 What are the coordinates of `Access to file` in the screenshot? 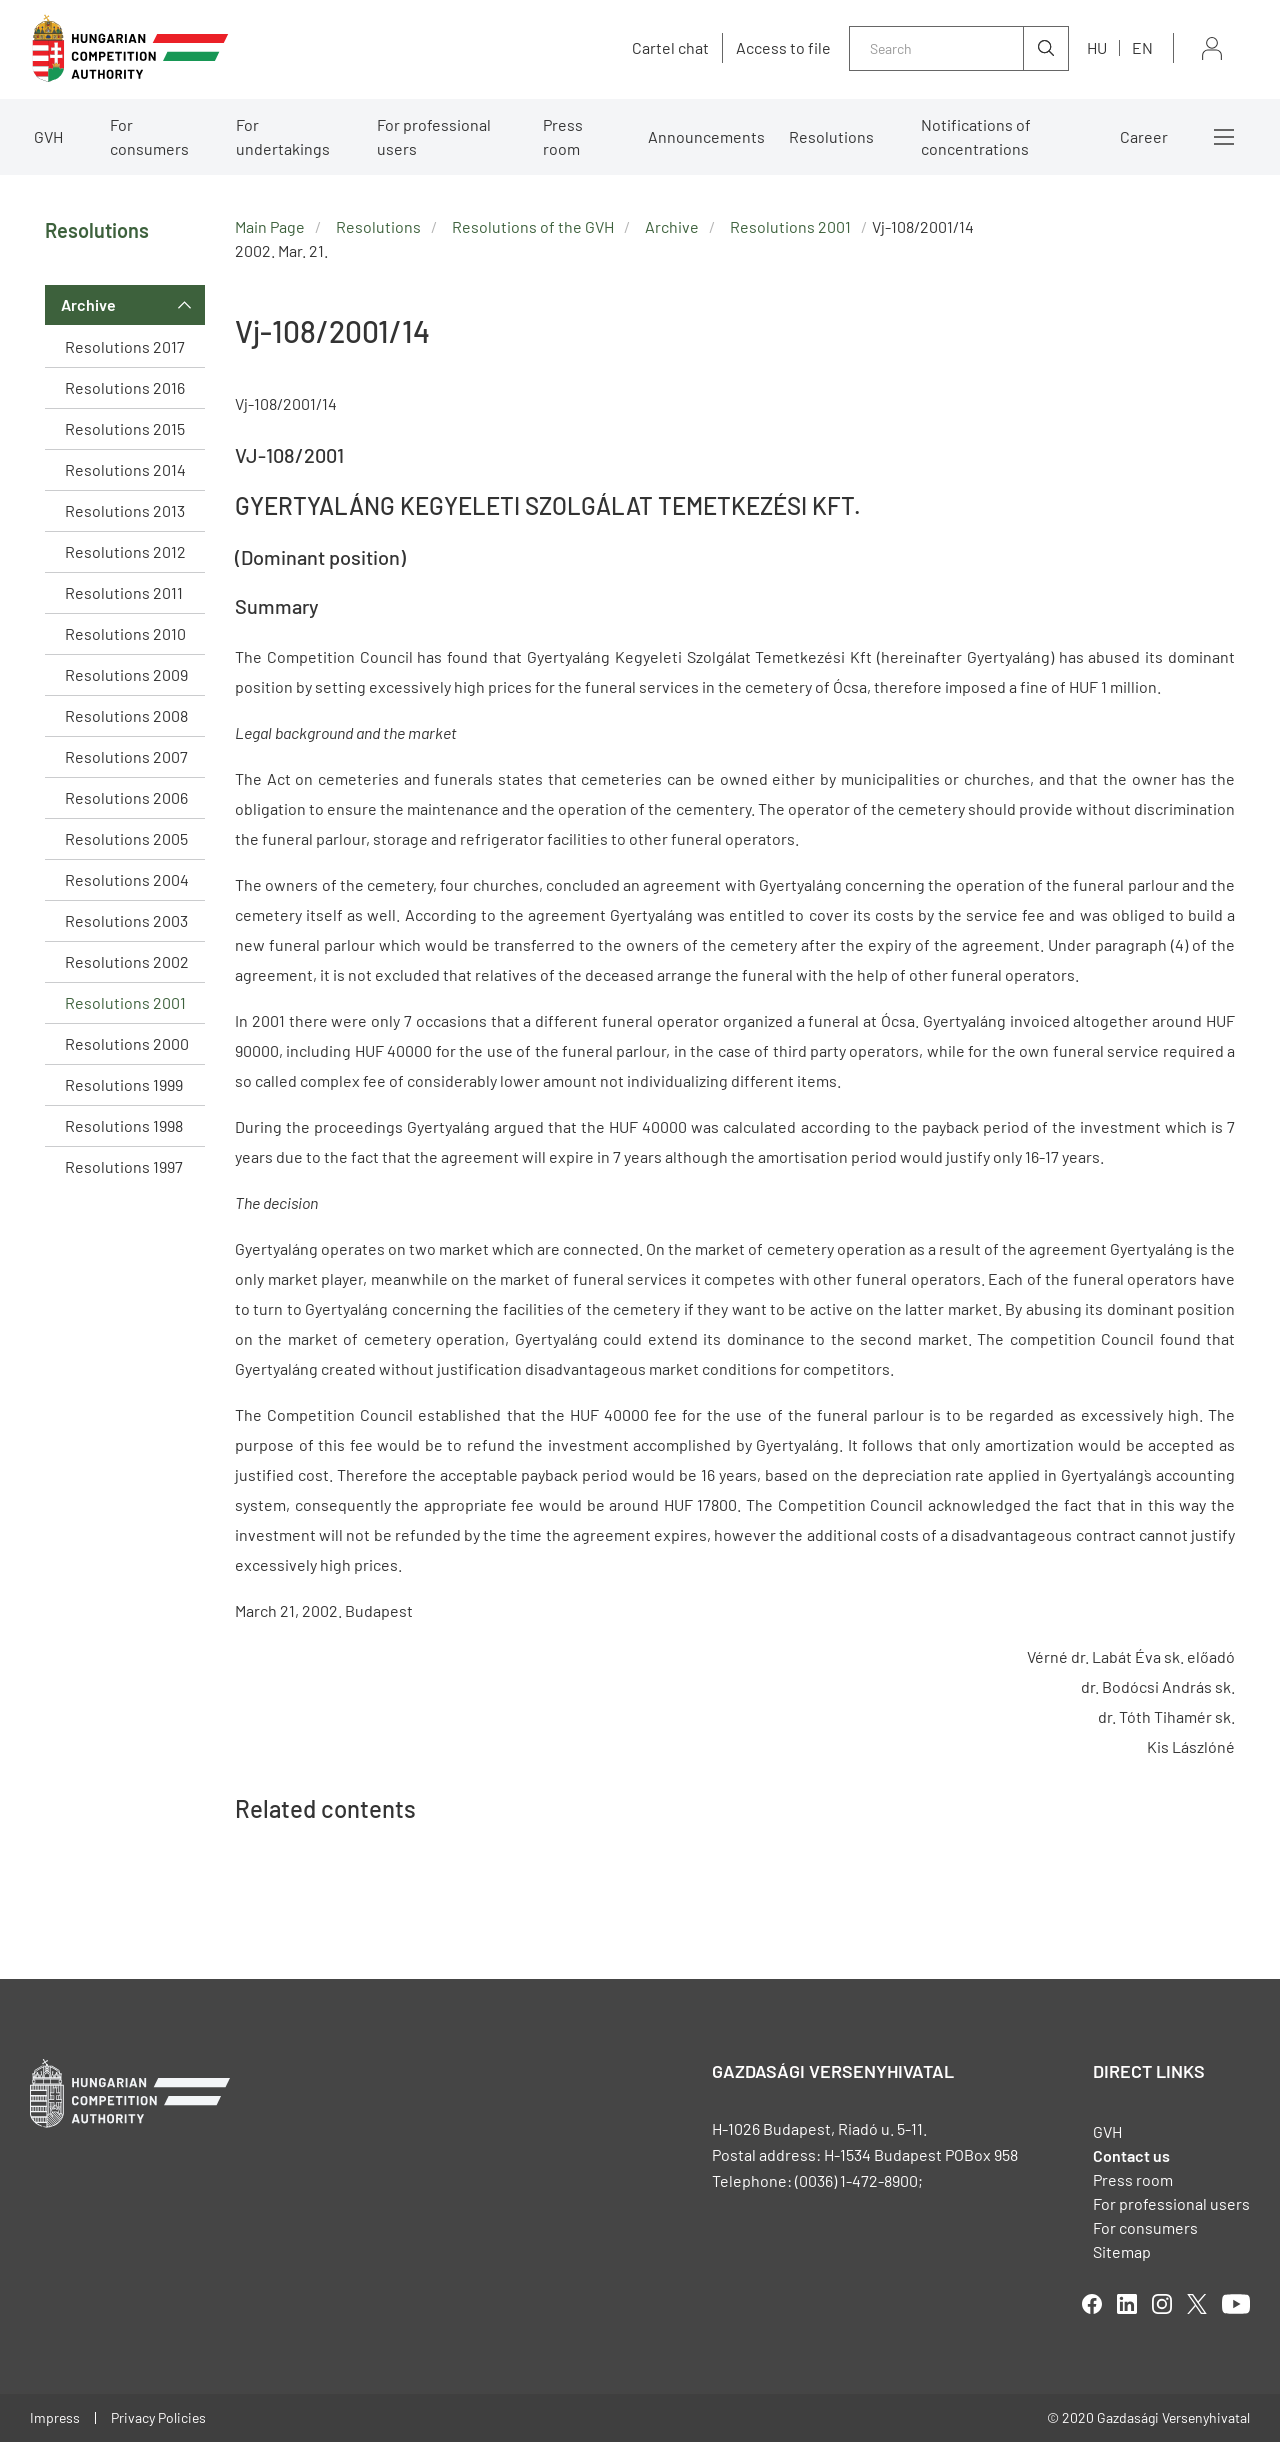 It's located at (783, 48).